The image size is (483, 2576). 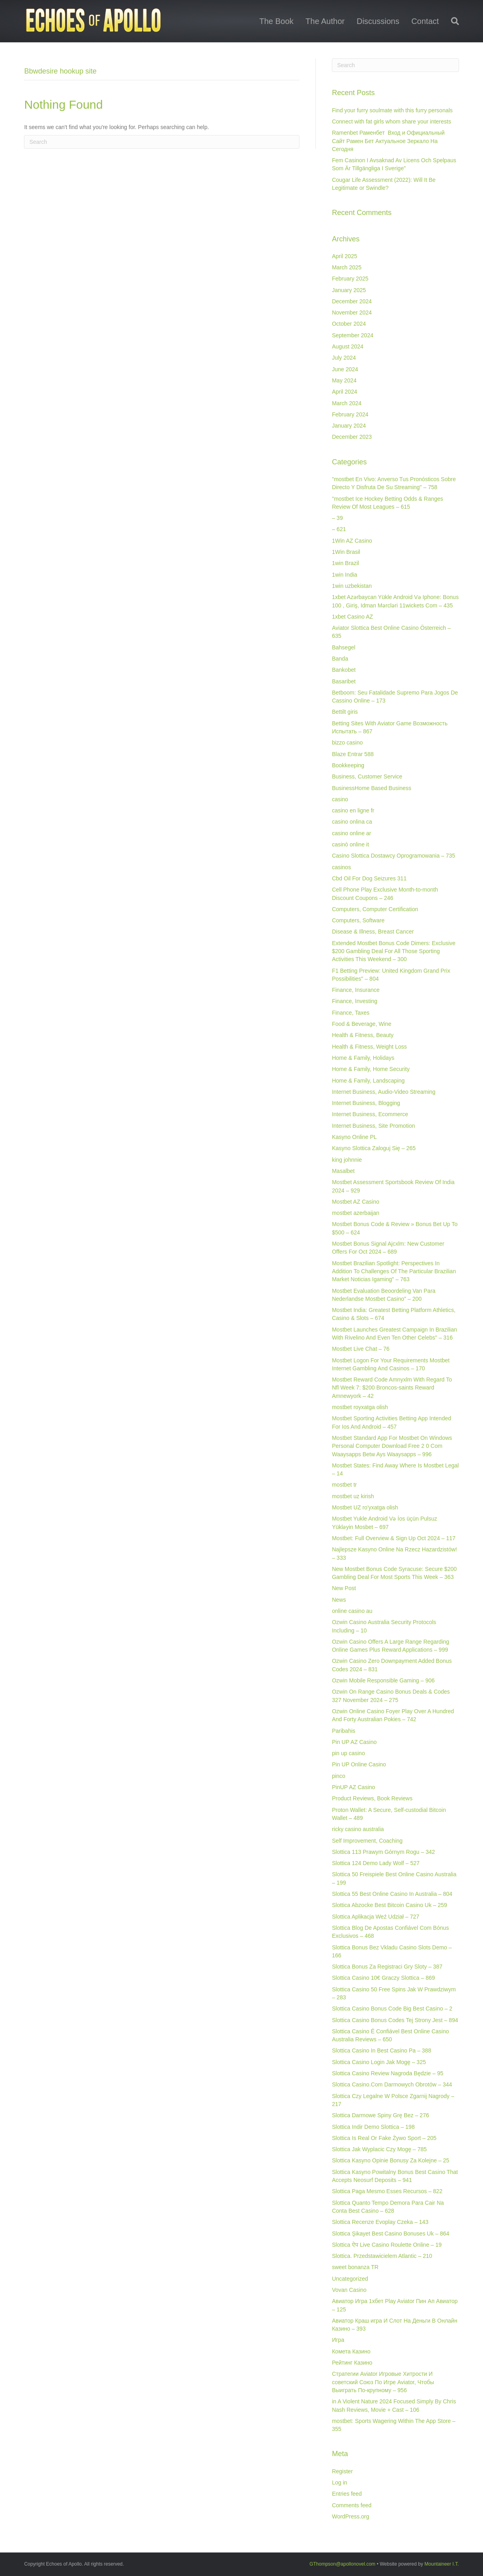 What do you see at coordinates (383, 1978) in the screenshot?
I see `Slottica Casino 10€ Graczy Slottica – 869` at bounding box center [383, 1978].